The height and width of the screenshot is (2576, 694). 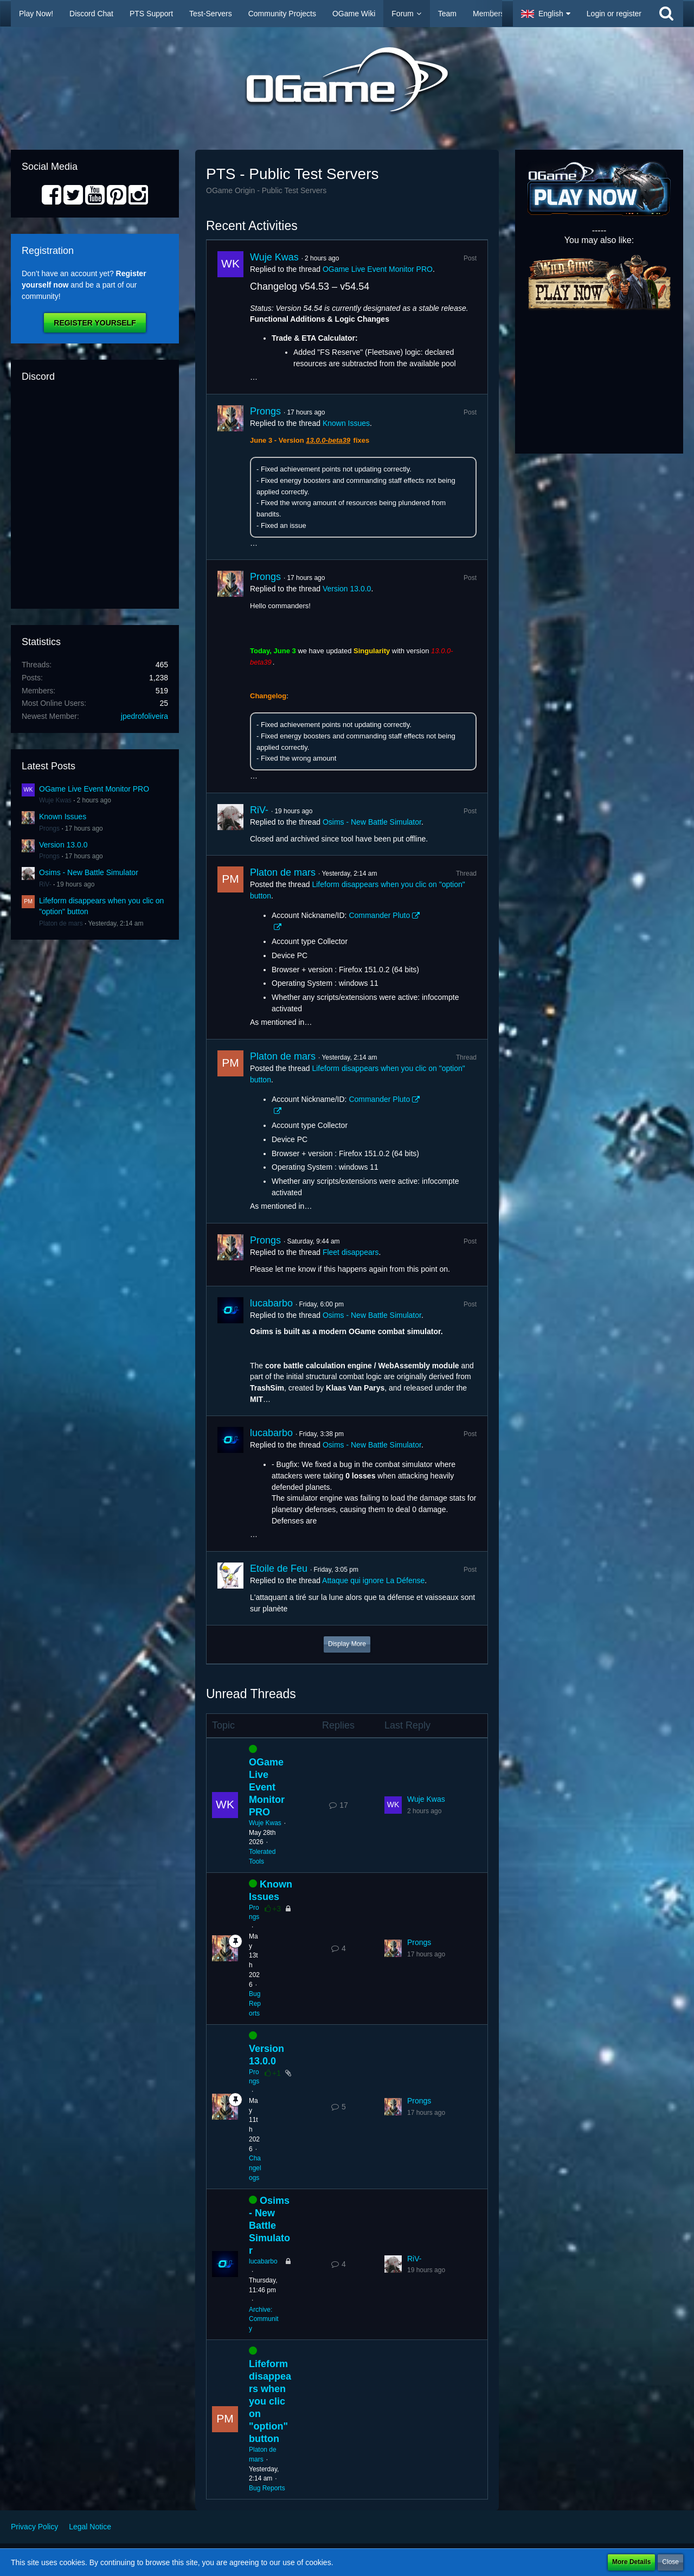 What do you see at coordinates (49, 828) in the screenshot?
I see `Prongs` at bounding box center [49, 828].